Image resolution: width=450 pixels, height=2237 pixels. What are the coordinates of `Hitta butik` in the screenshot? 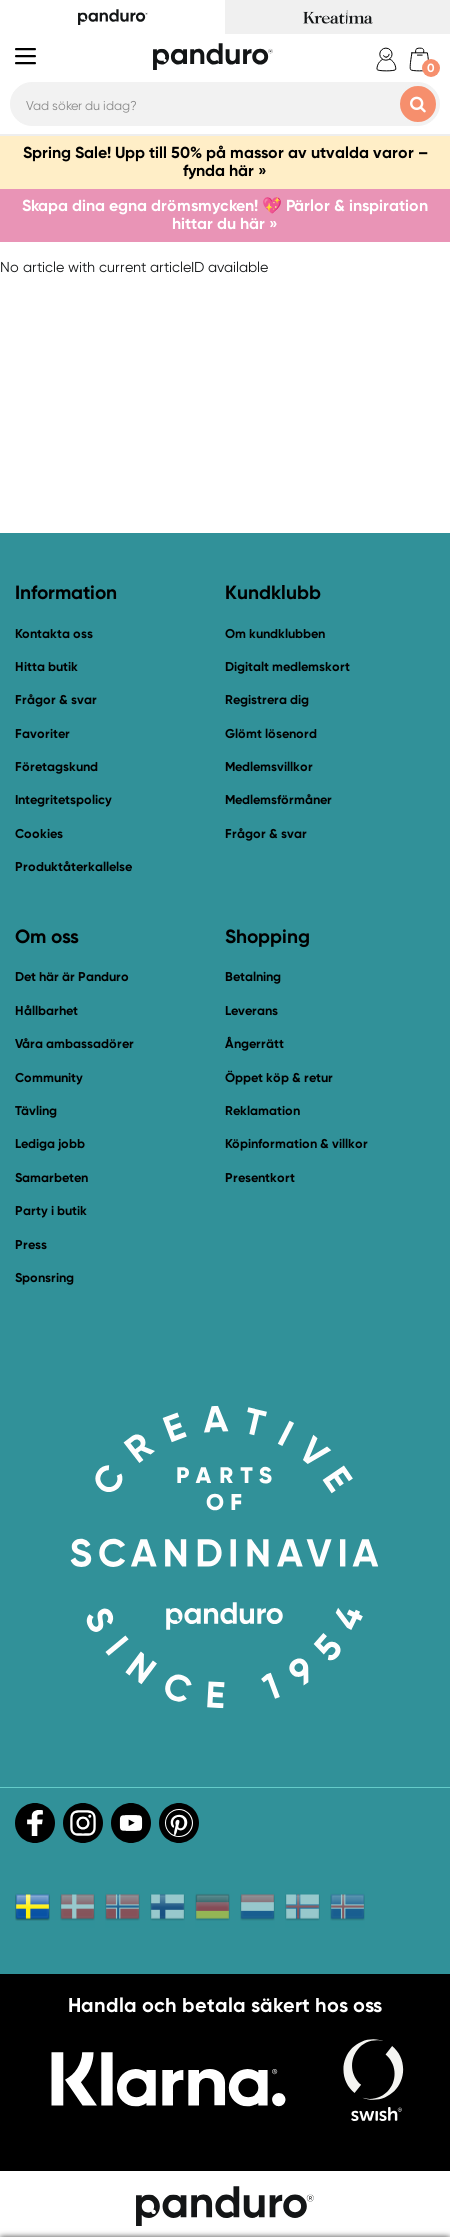 It's located at (46, 666).